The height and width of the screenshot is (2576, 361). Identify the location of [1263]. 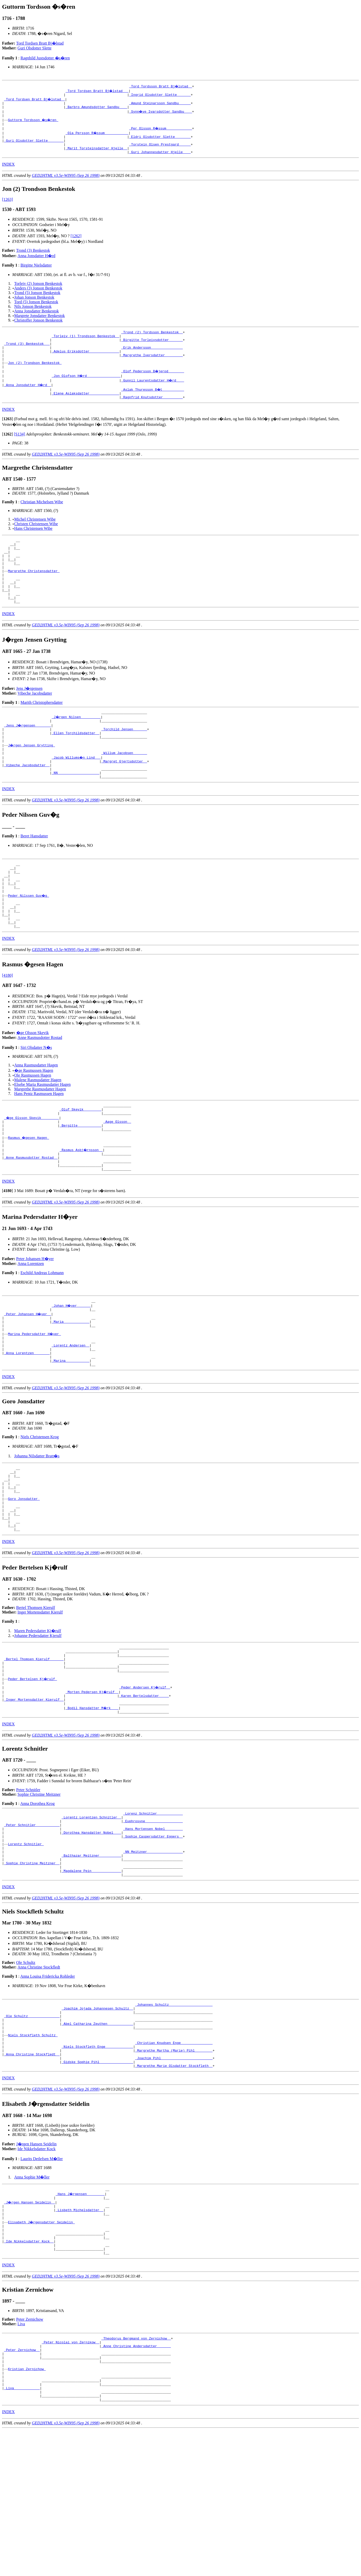
(7, 207).